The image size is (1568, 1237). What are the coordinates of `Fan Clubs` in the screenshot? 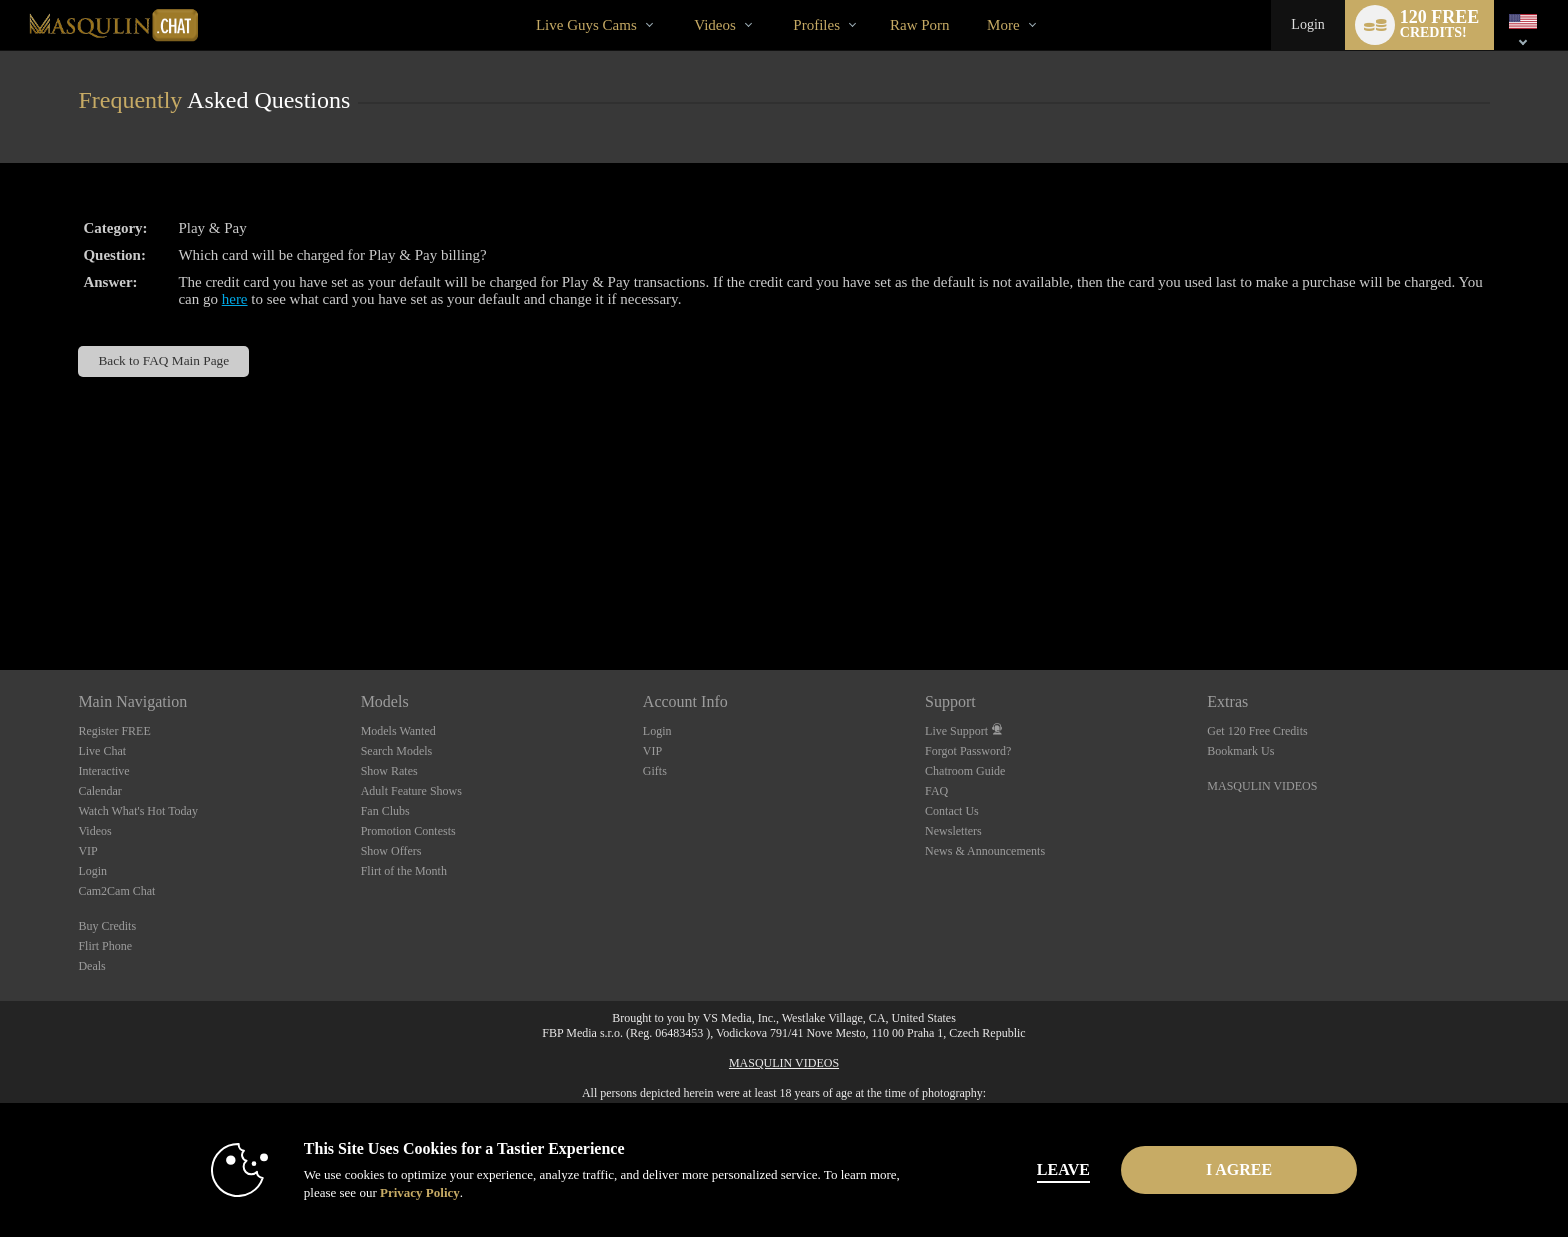 It's located at (385, 811).